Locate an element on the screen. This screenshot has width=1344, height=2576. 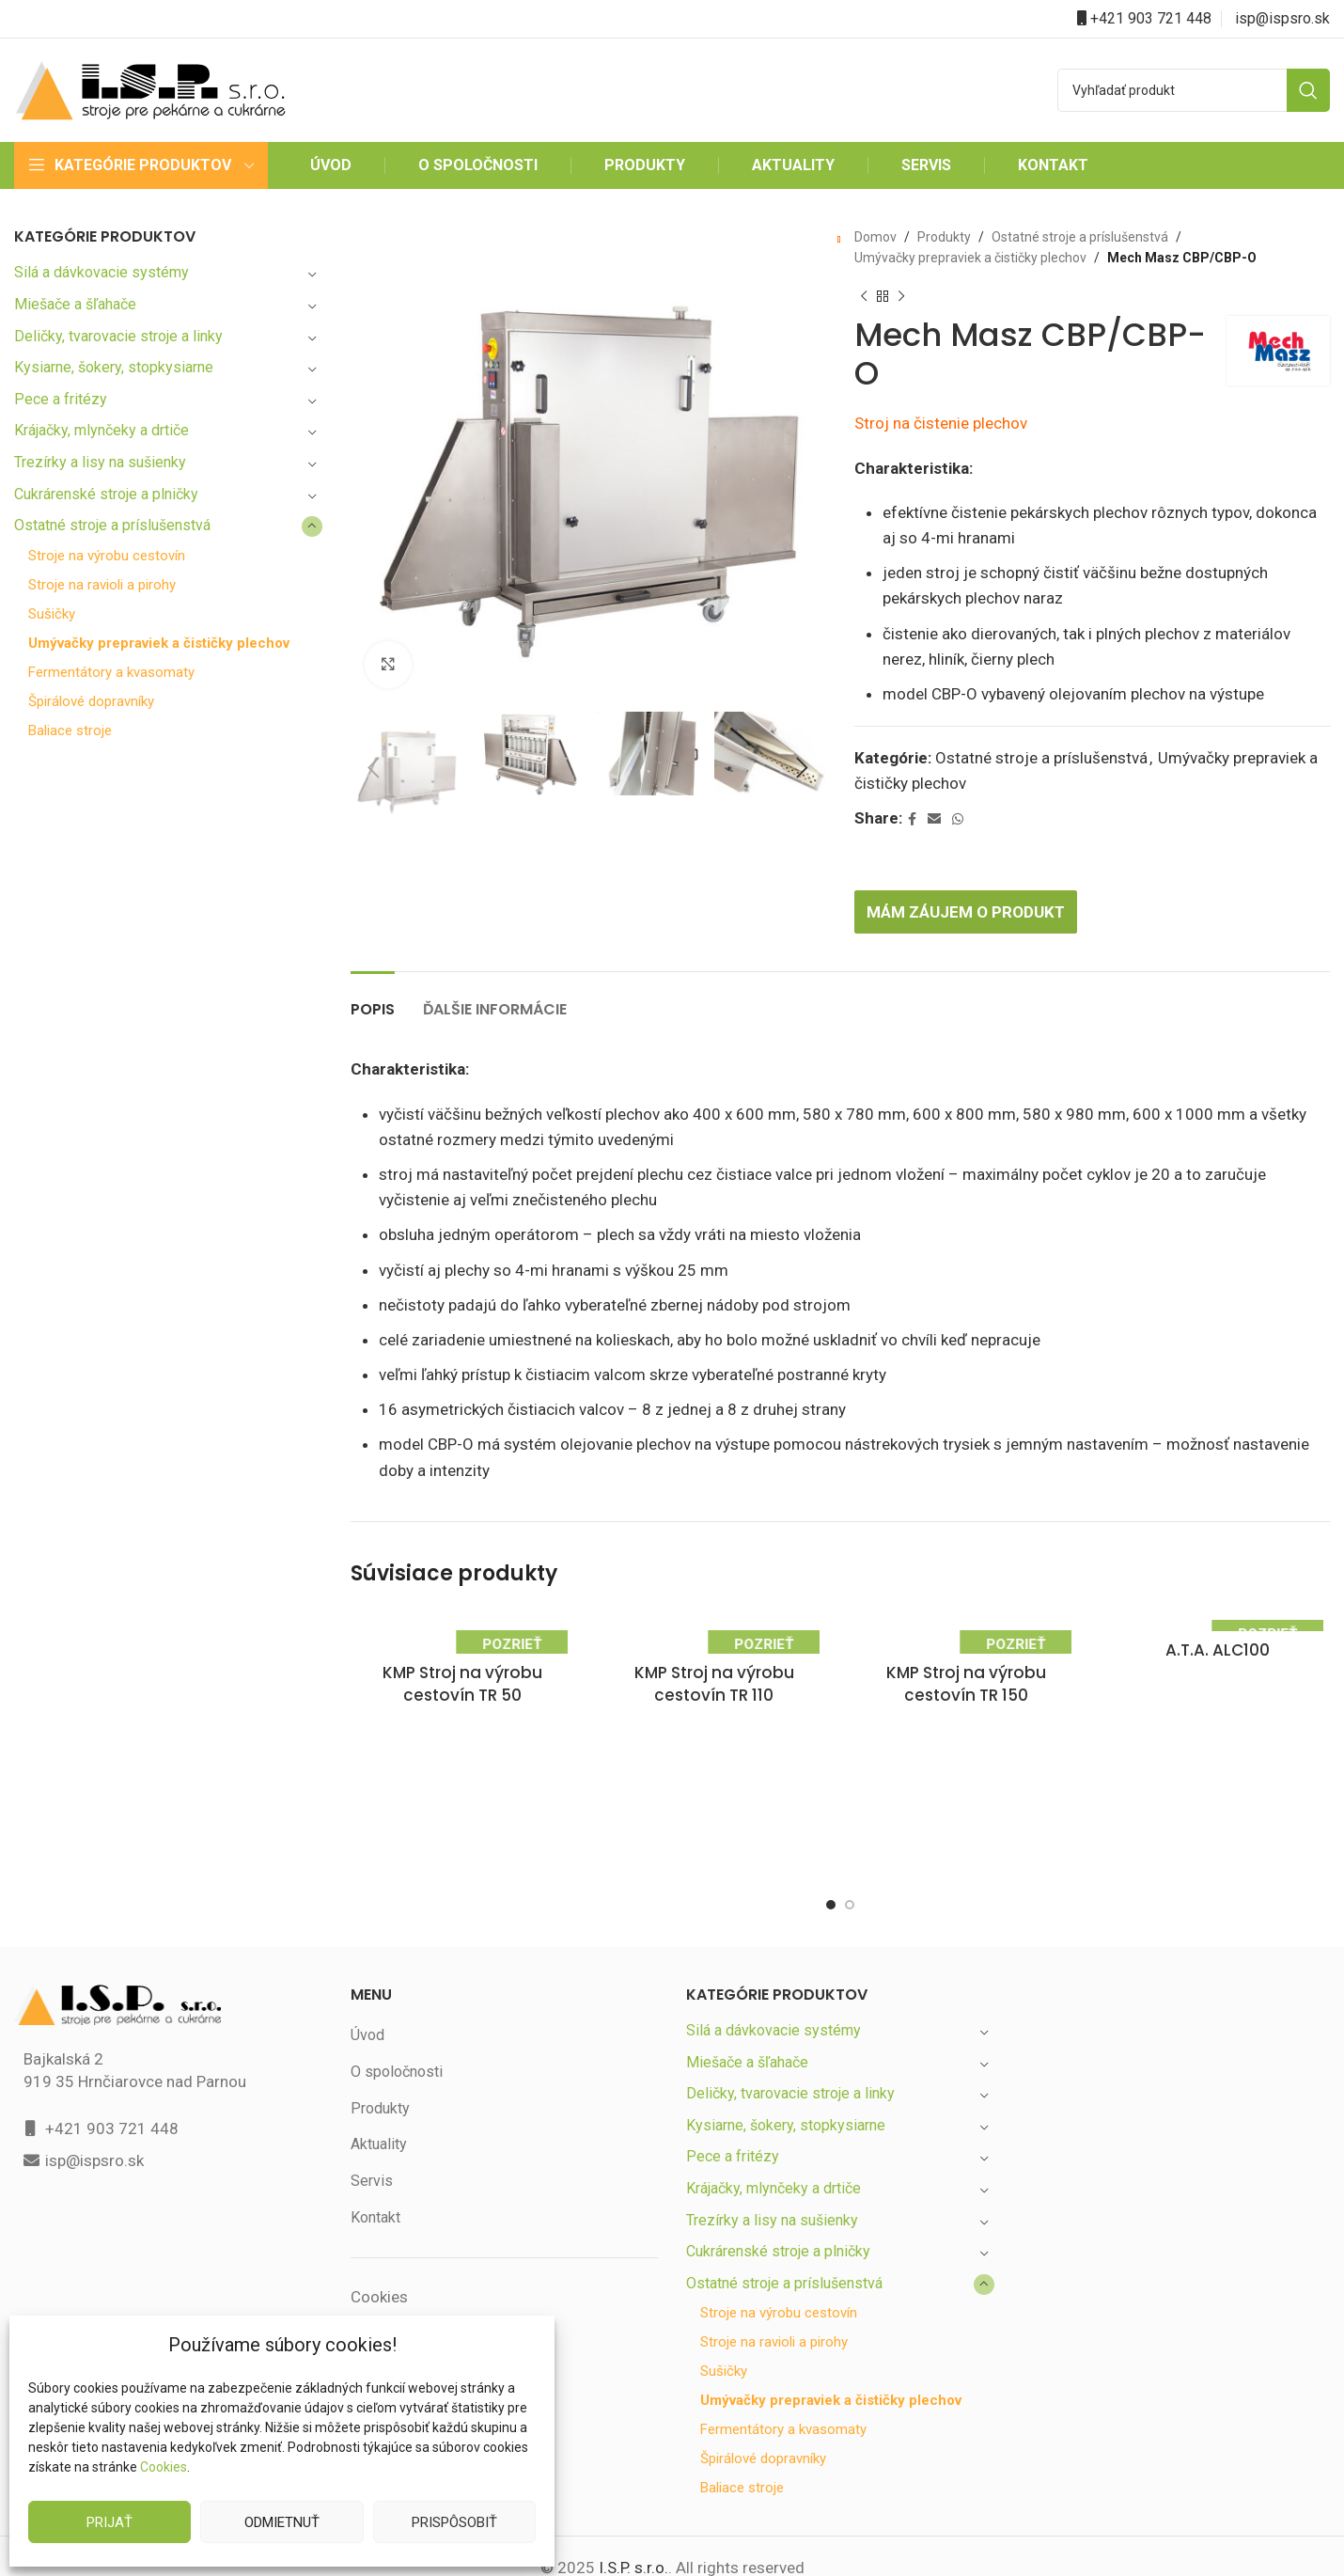
Miešače a šľahače is located at coordinates (77, 304).